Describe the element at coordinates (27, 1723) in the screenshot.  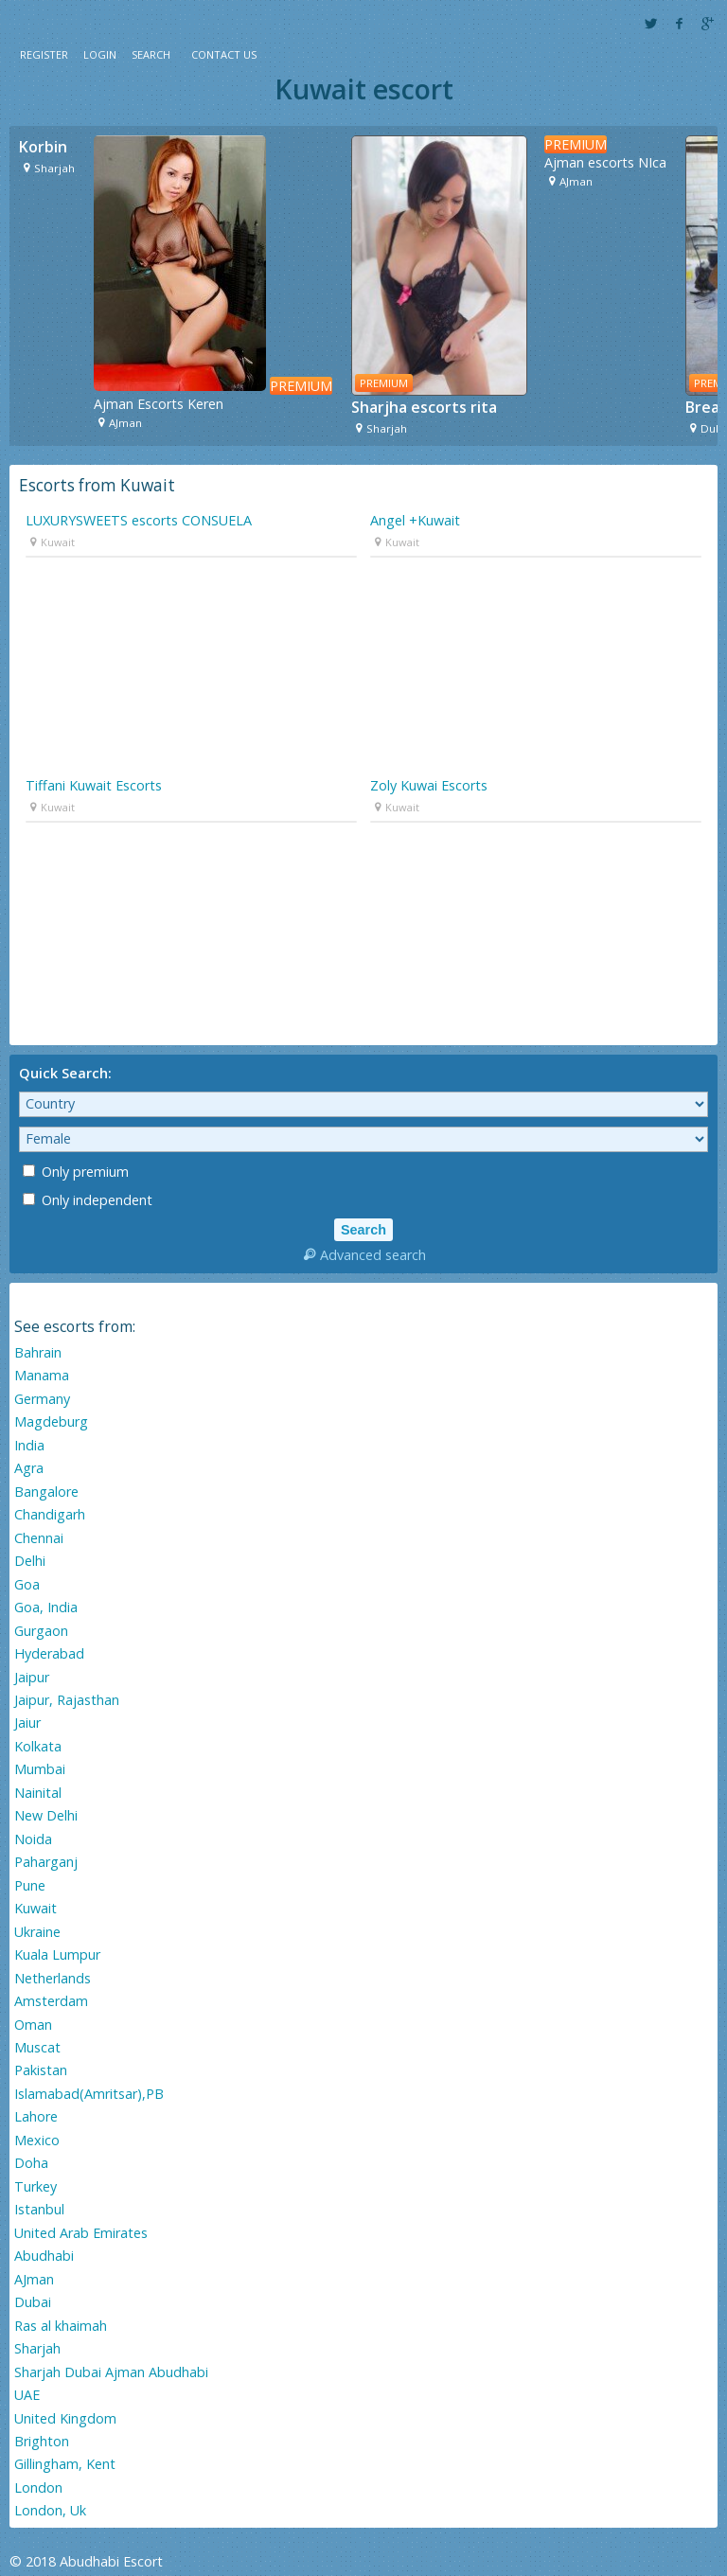
I see `Jaiur` at that location.